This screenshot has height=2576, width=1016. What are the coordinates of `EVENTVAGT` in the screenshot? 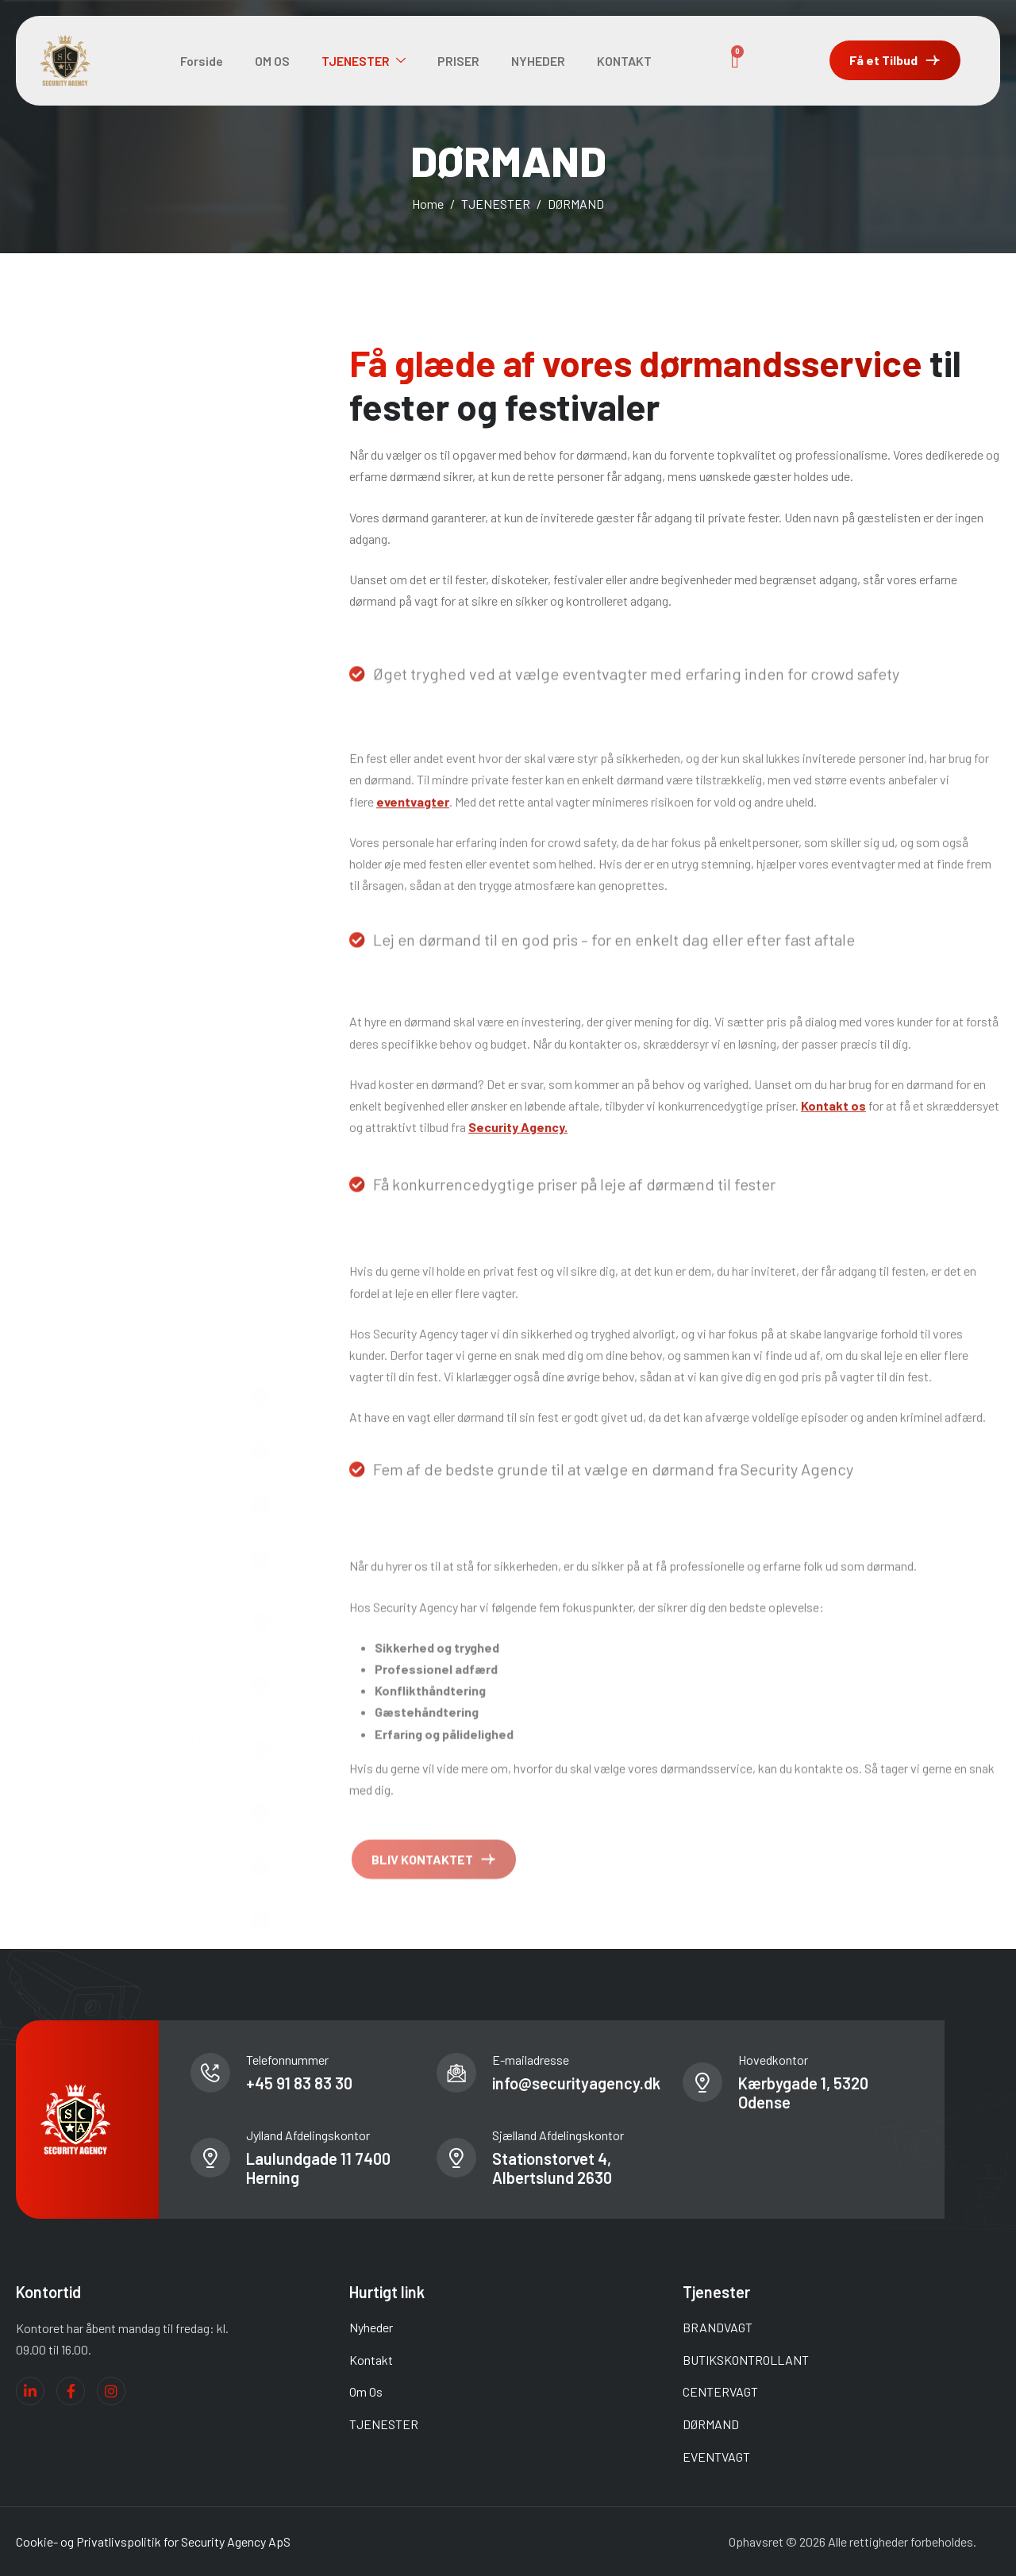 It's located at (716, 2456).